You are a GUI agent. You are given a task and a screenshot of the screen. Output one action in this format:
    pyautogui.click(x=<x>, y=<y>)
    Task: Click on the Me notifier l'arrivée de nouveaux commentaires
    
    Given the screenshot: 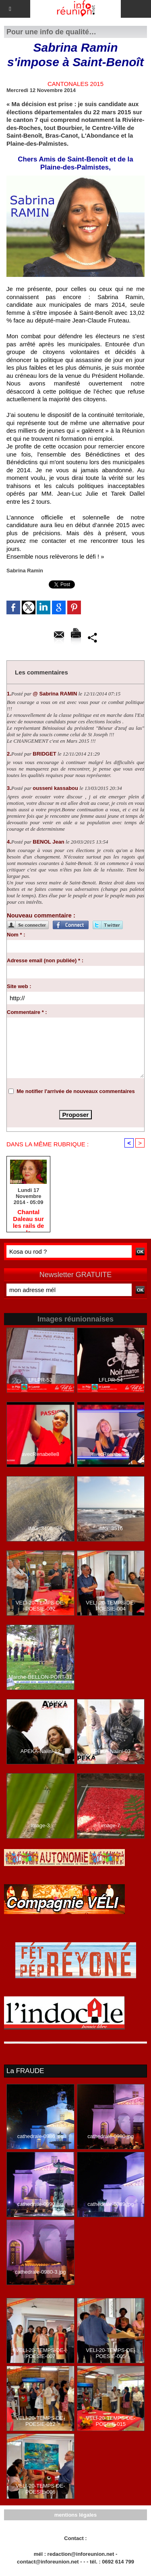 What is the action you would take?
    pyautogui.click(x=76, y=1091)
    